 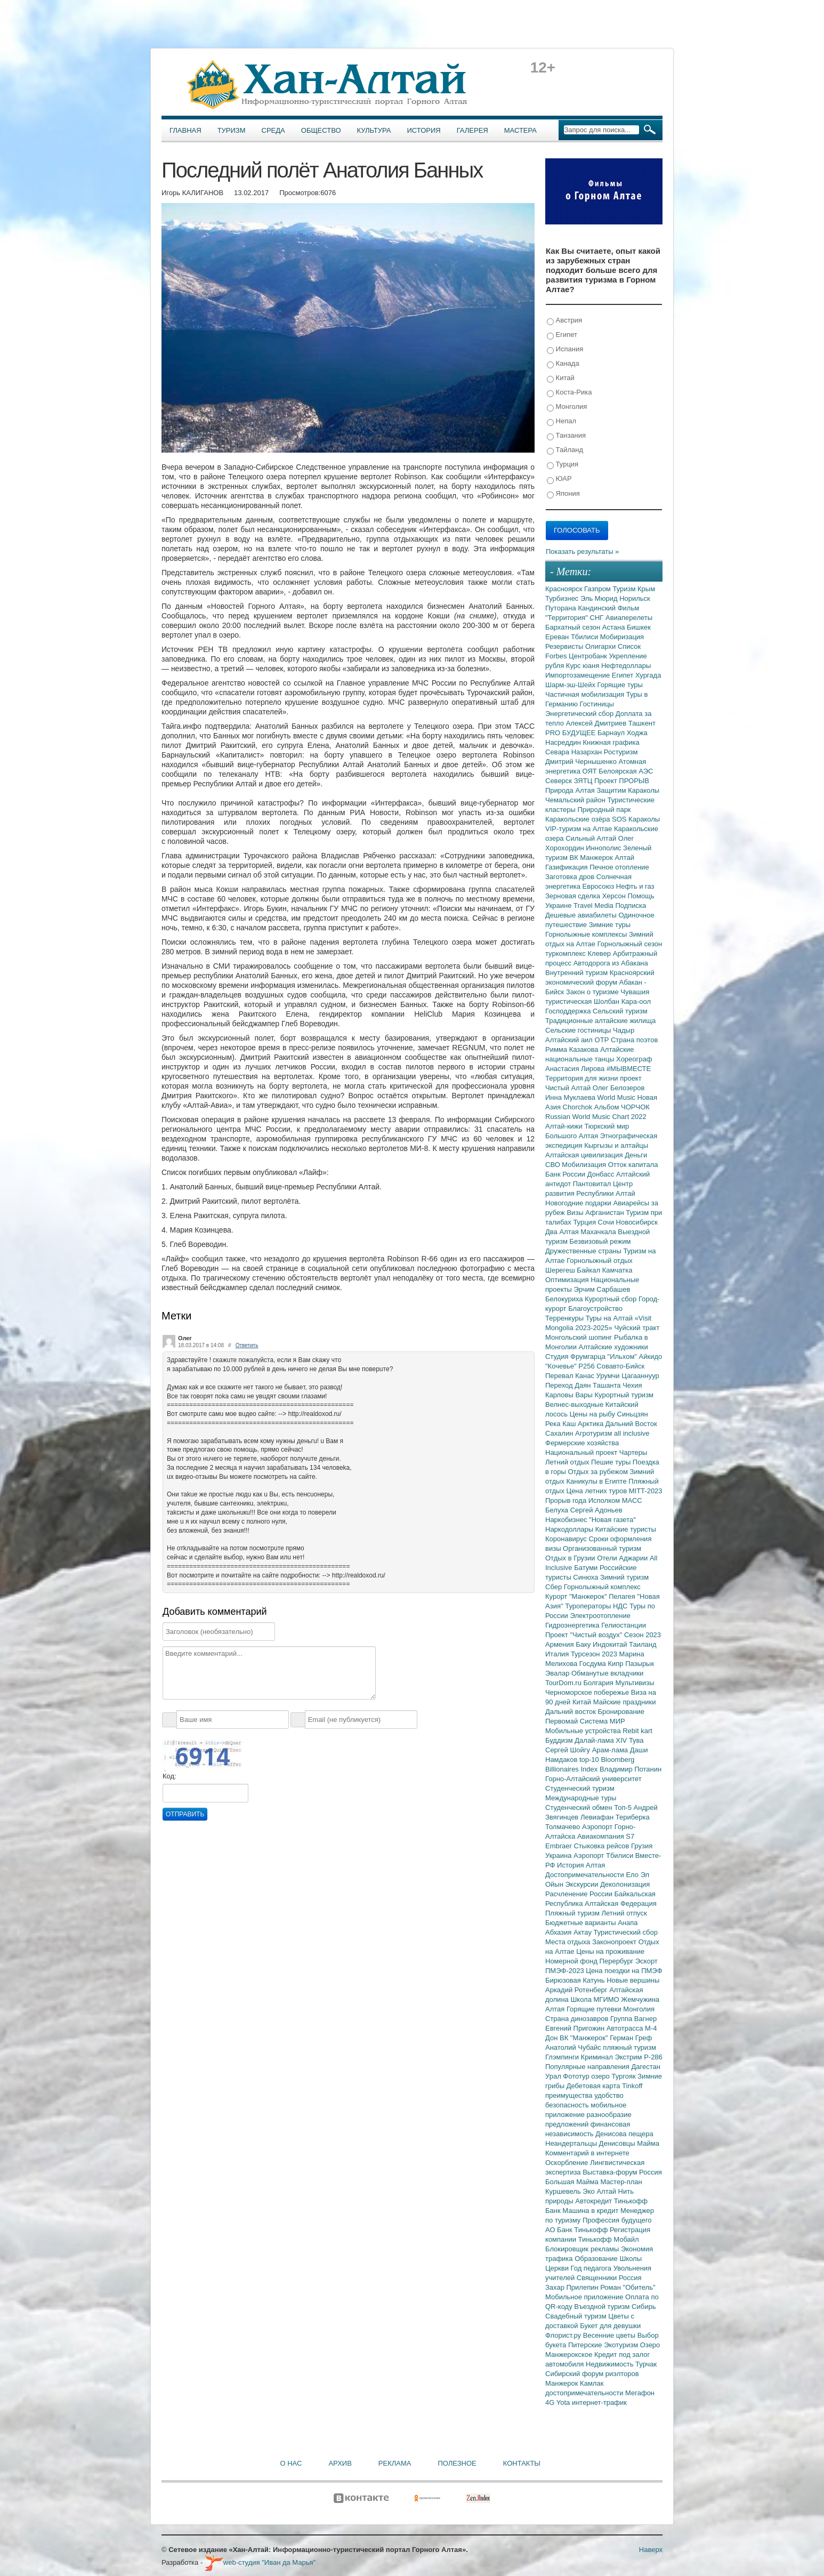 What do you see at coordinates (602, 1548) in the screenshot?
I see `Организованный туризм` at bounding box center [602, 1548].